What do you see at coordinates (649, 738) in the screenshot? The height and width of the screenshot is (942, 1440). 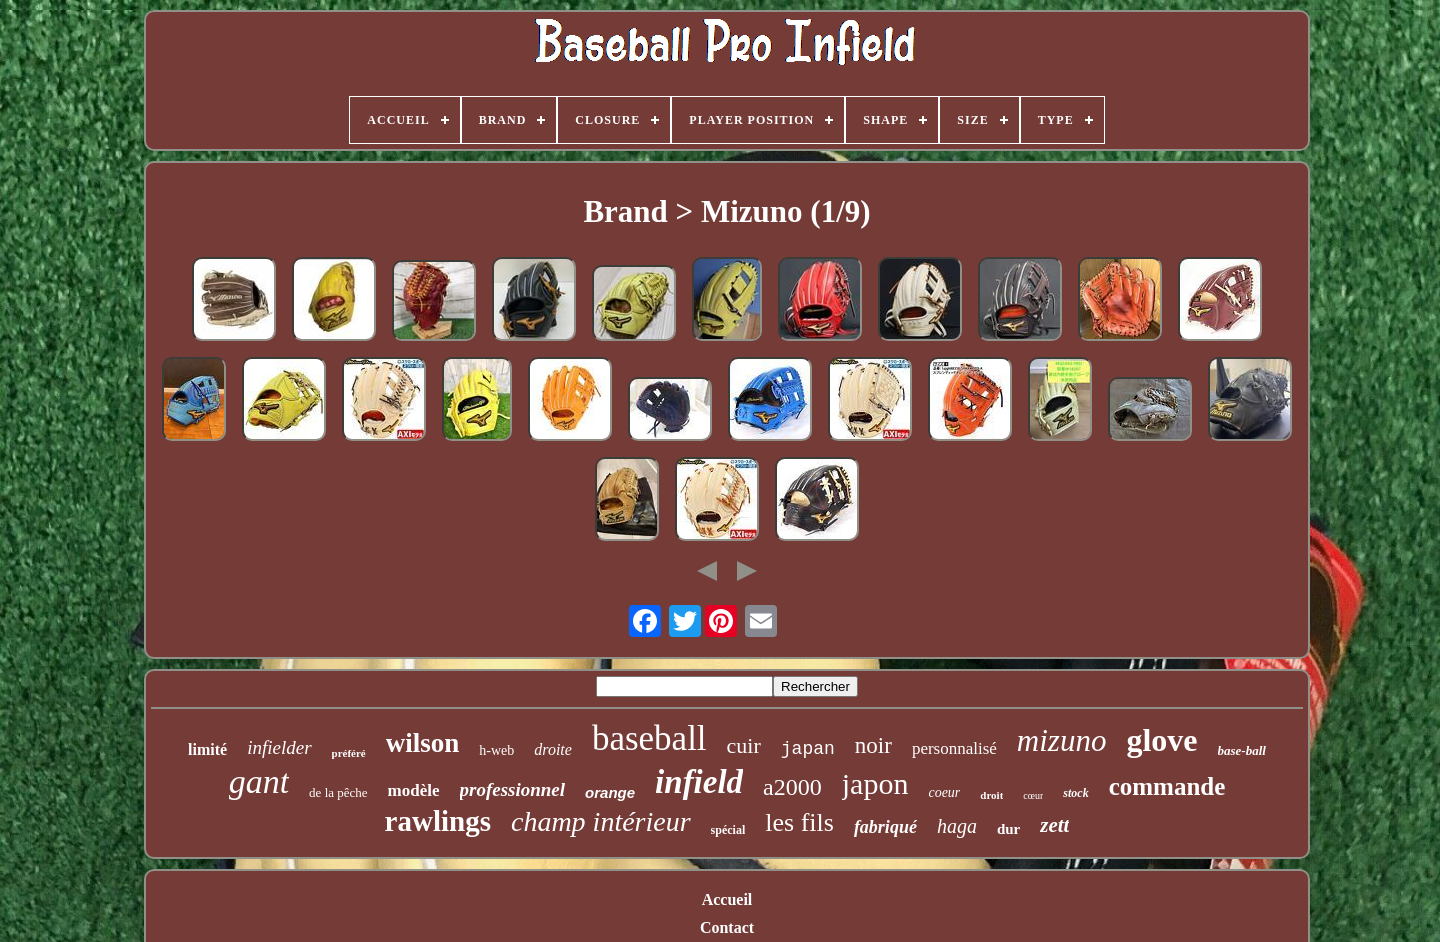 I see `baseball` at bounding box center [649, 738].